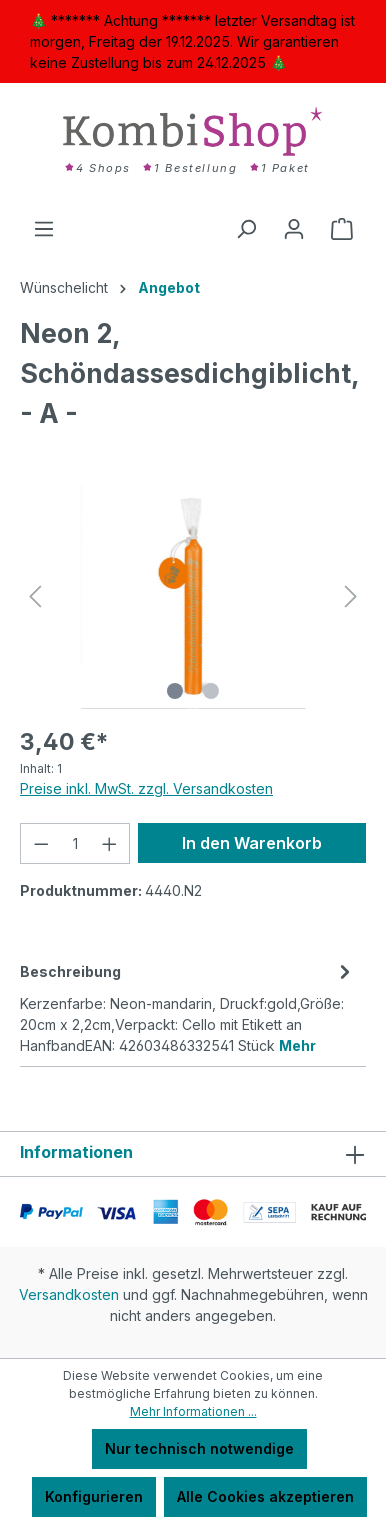  I want to click on Konfigurieren, so click(94, 1496).